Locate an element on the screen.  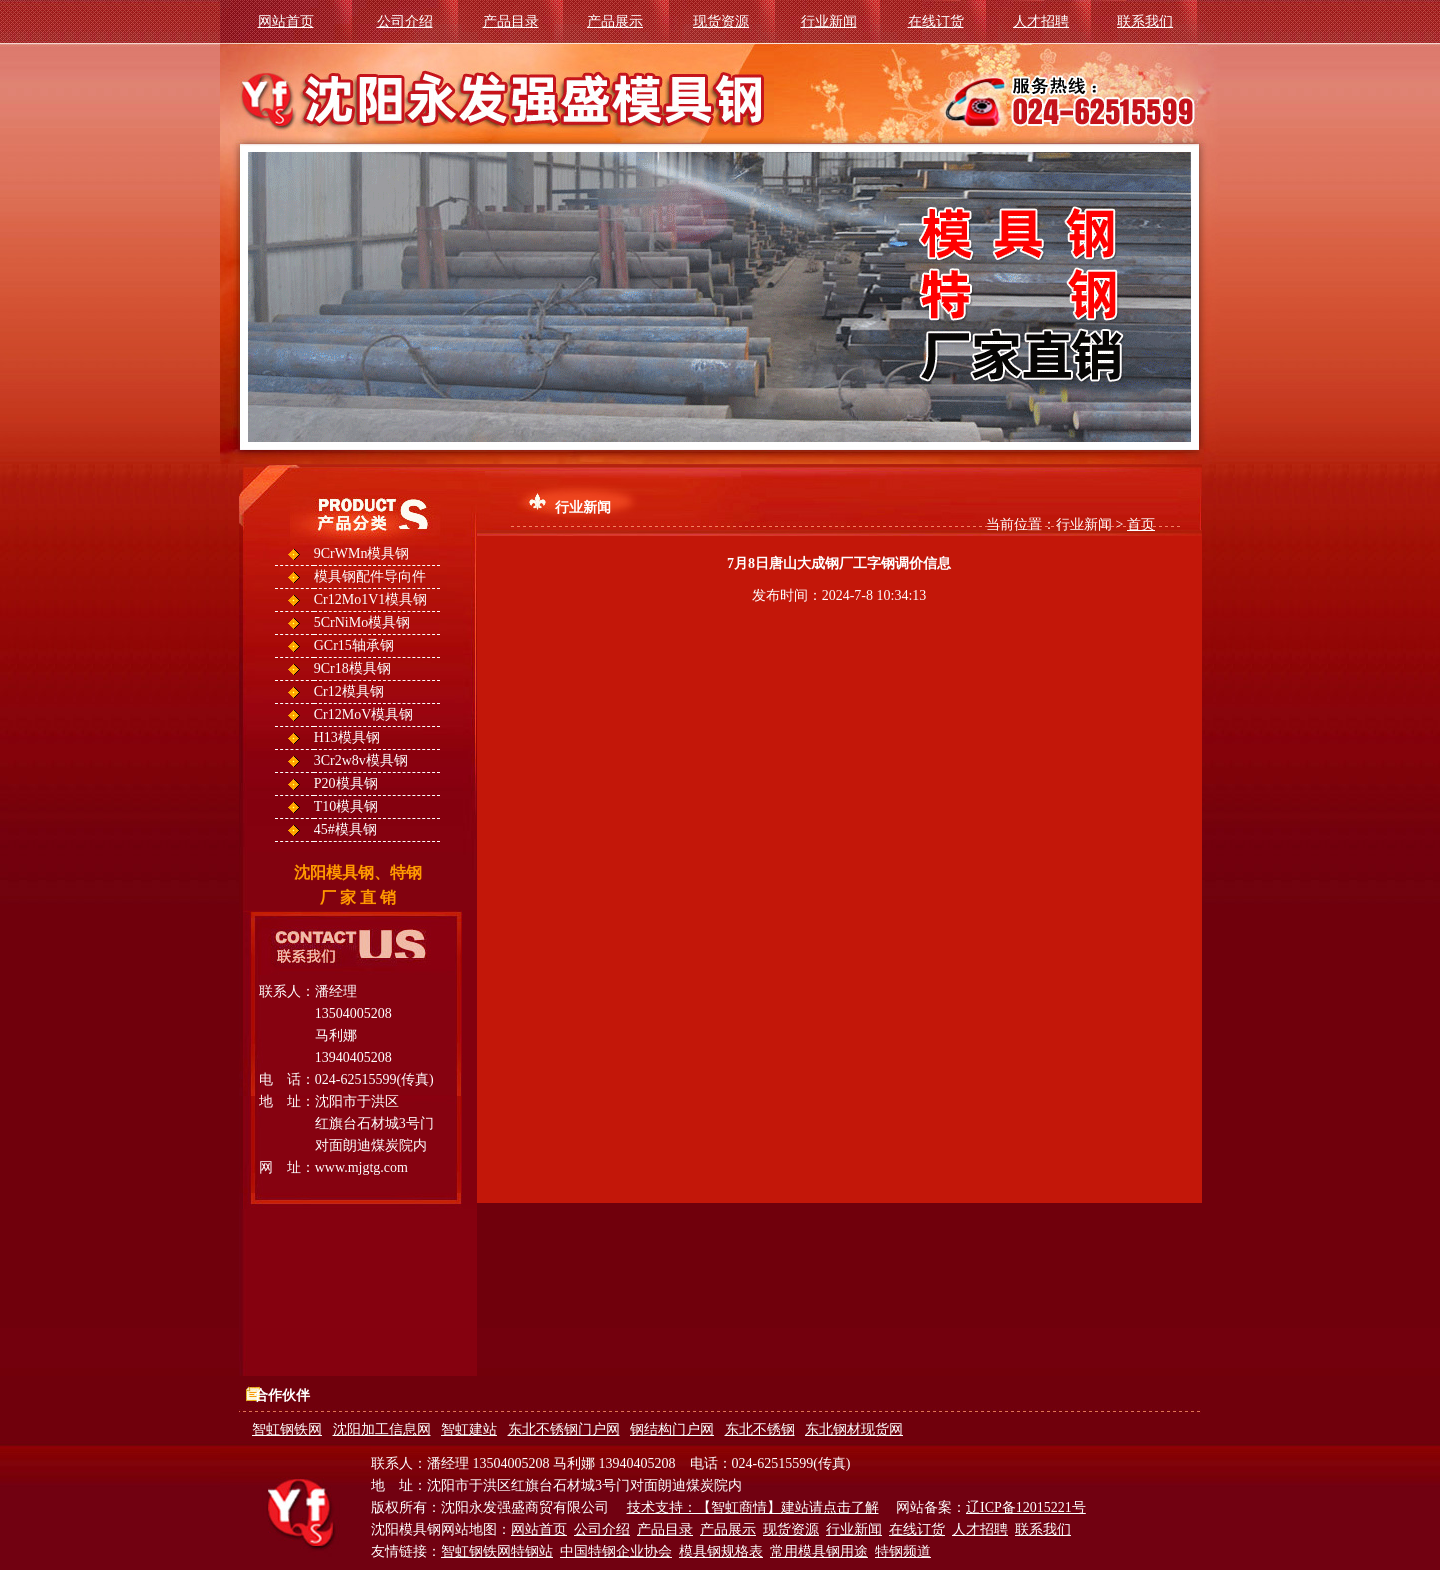
特钢频道 is located at coordinates (903, 1551).